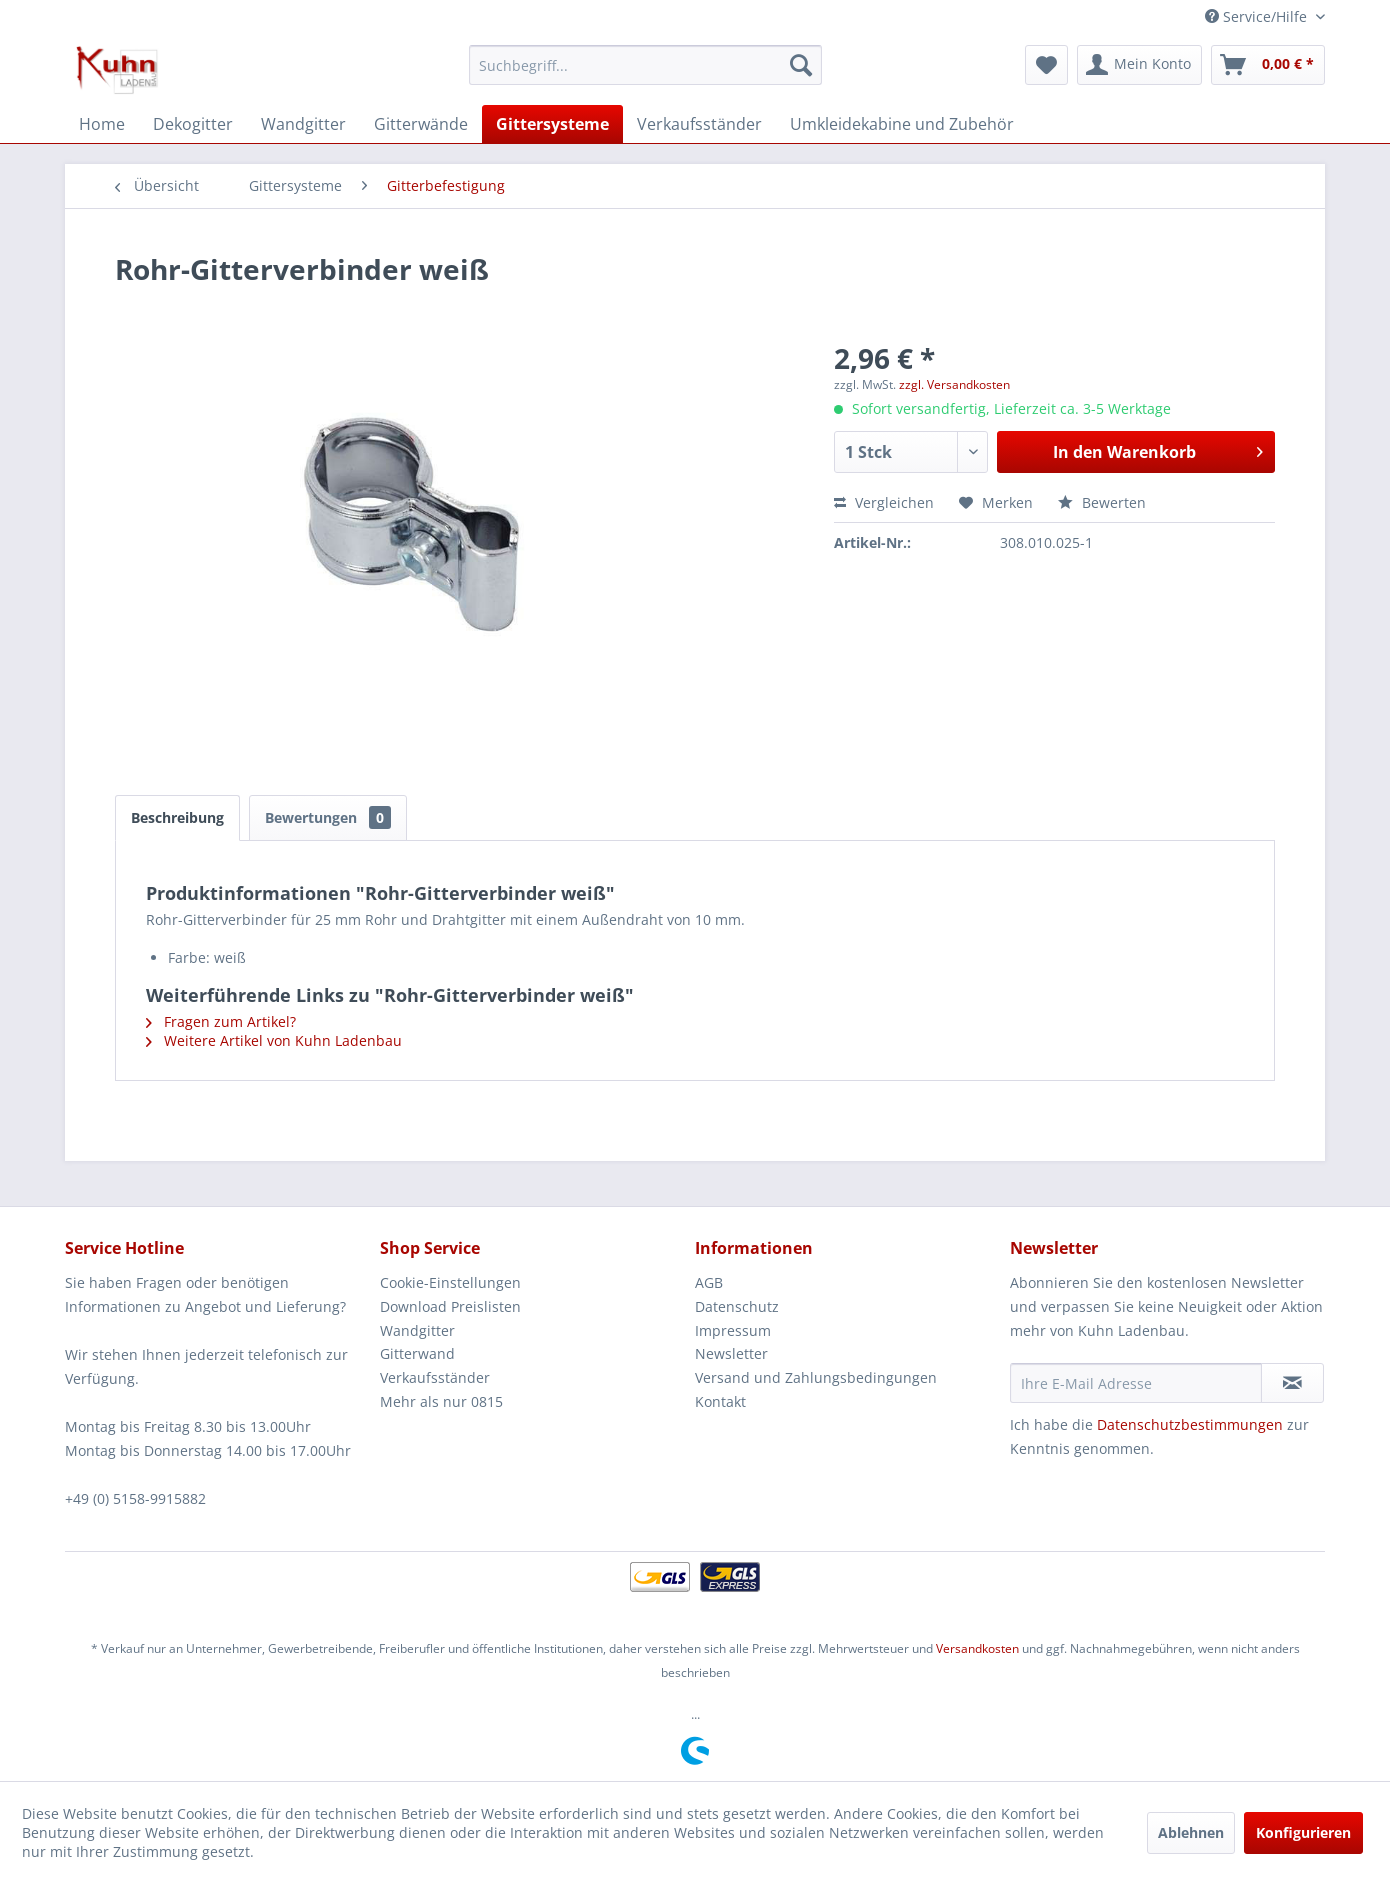 Image resolution: width=1390 pixels, height=1883 pixels. Describe the element at coordinates (954, 384) in the screenshot. I see `zzgl. Versandkosten` at that location.